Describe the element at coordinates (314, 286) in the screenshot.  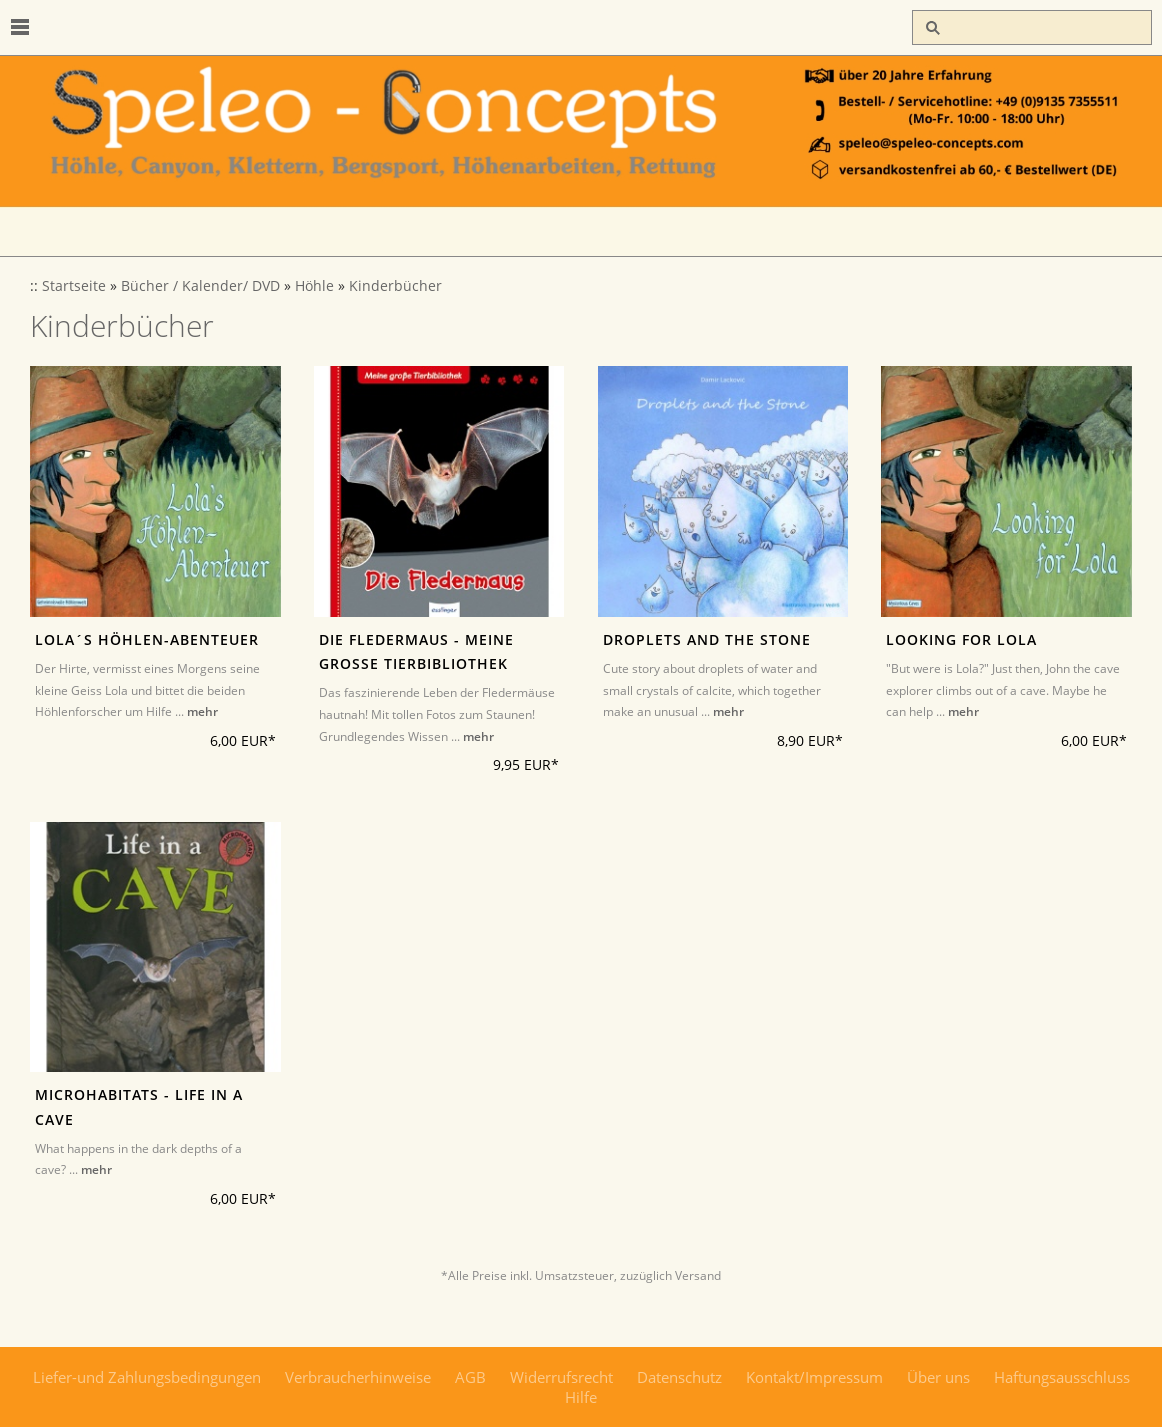
I see `Höhle` at that location.